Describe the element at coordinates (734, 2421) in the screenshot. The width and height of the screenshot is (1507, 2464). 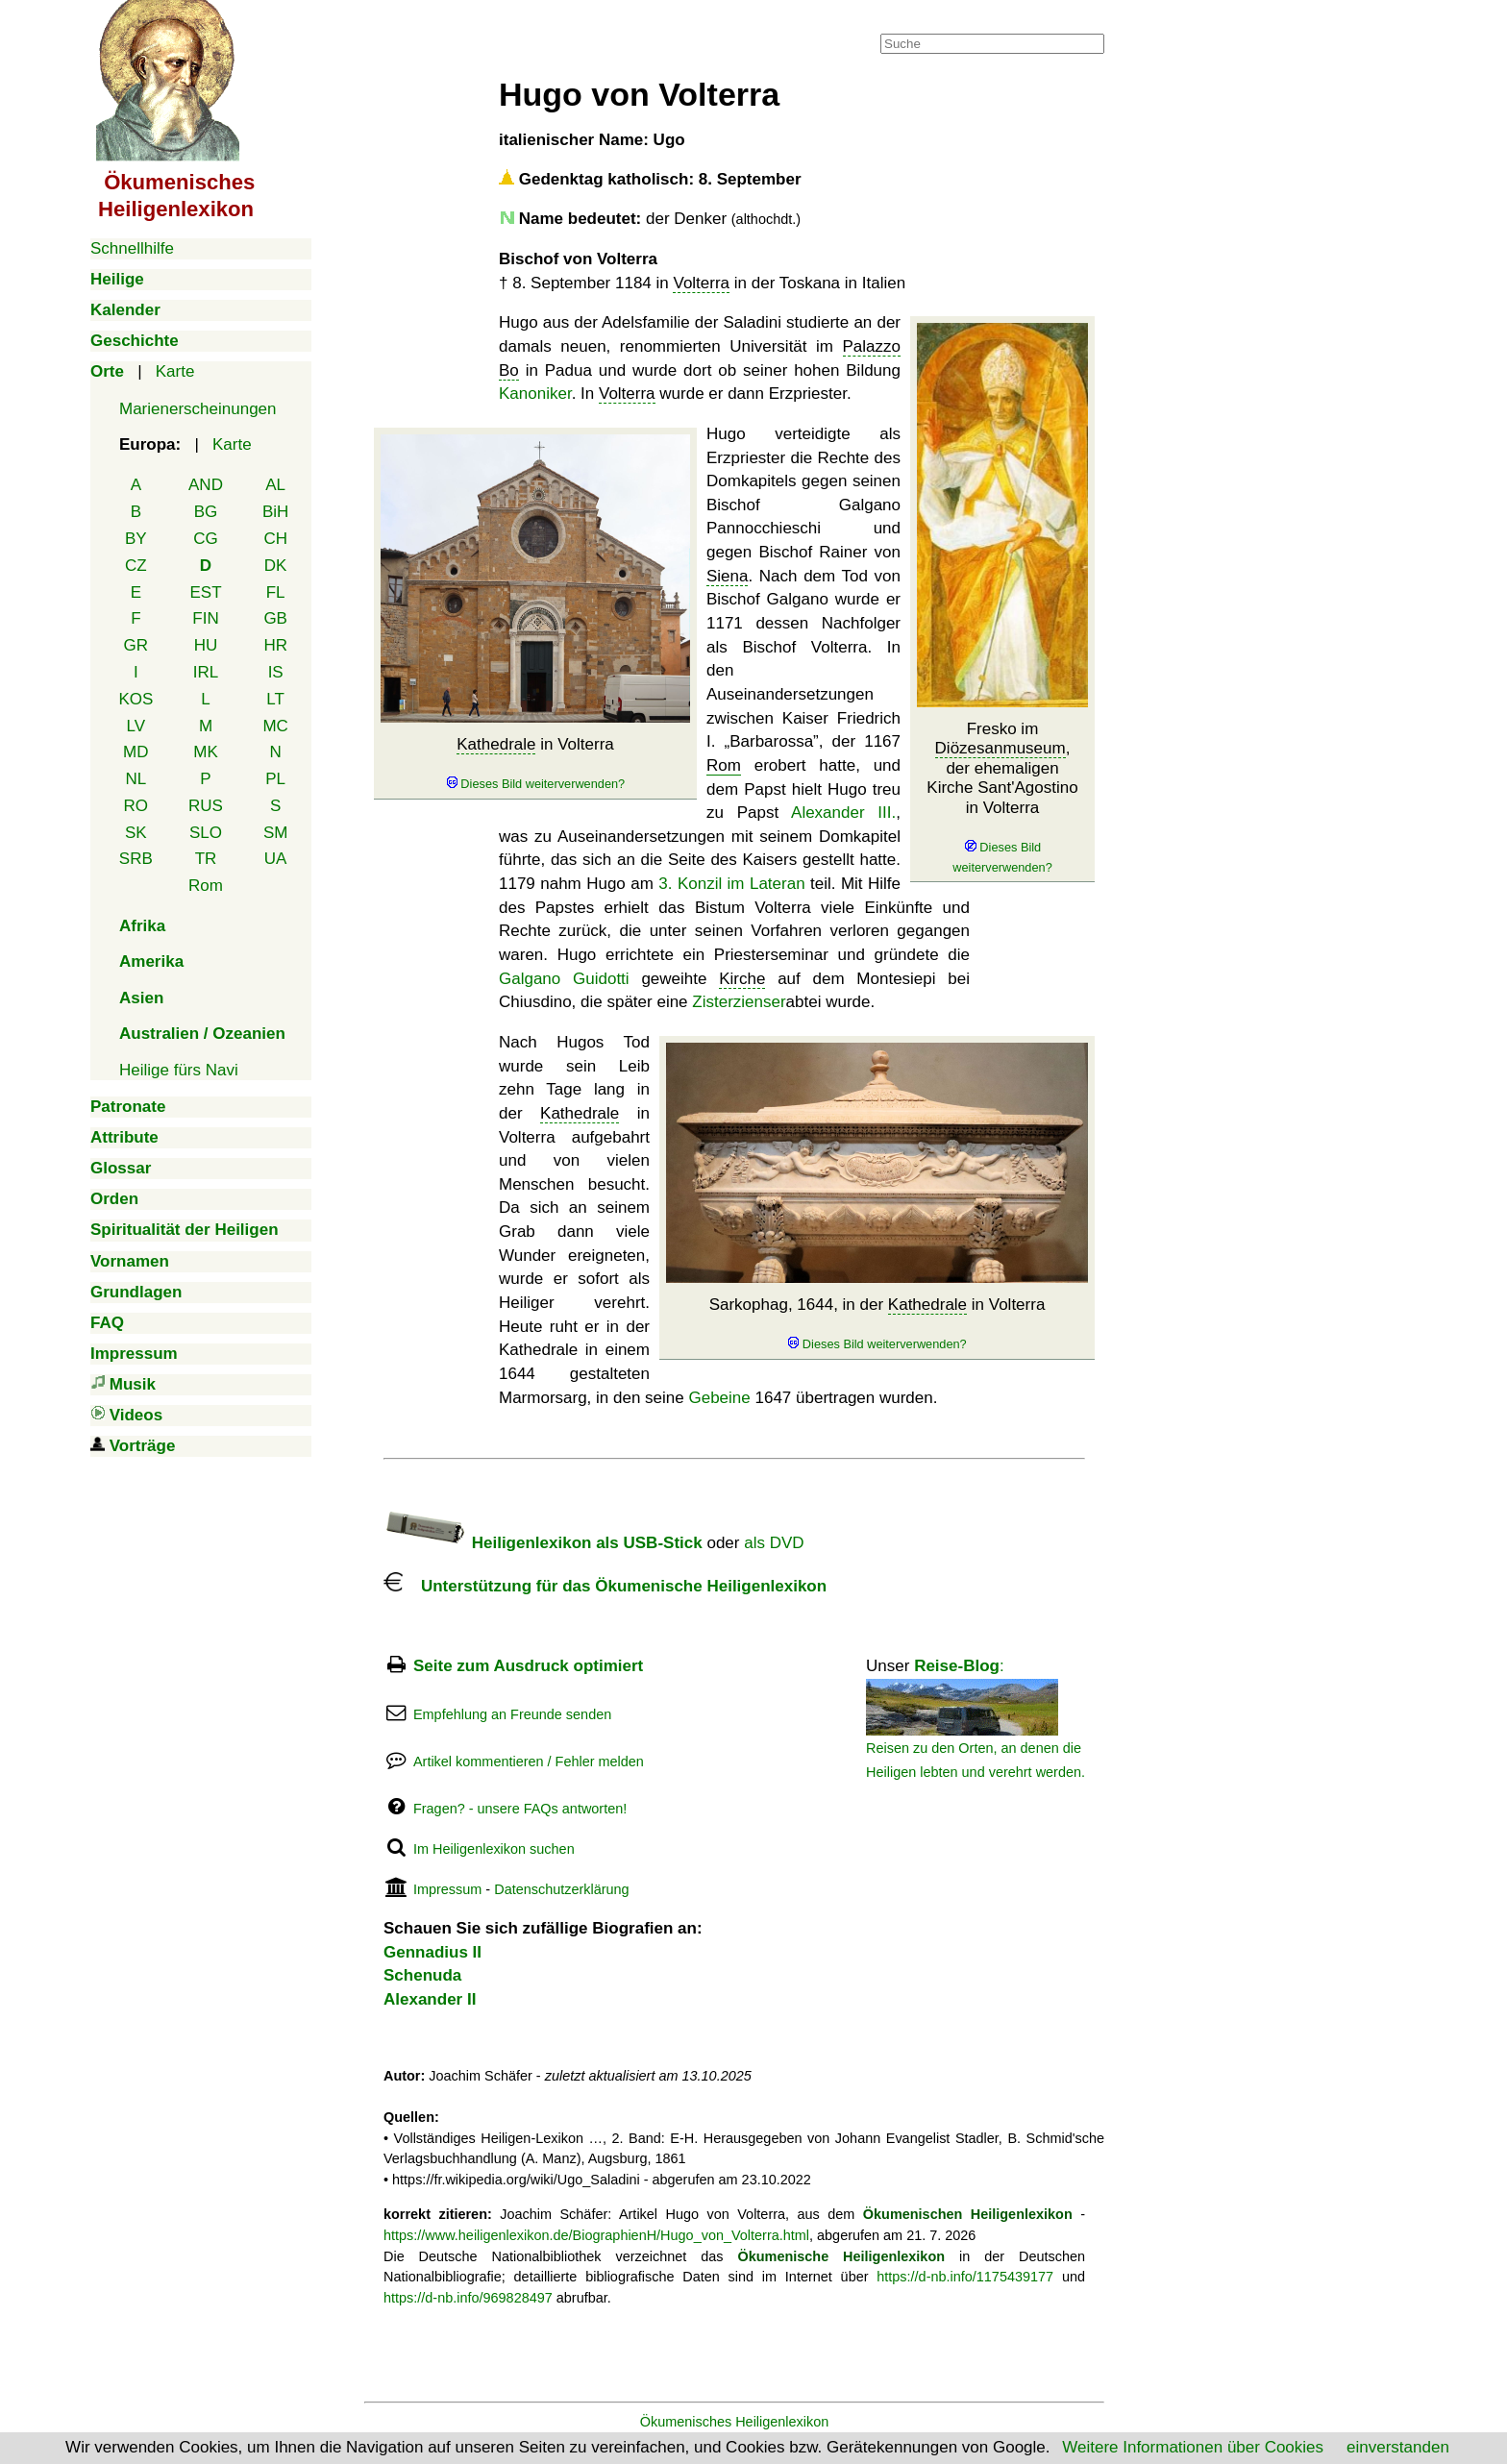
I see `Ökumenisches Heiligenlexikon` at that location.